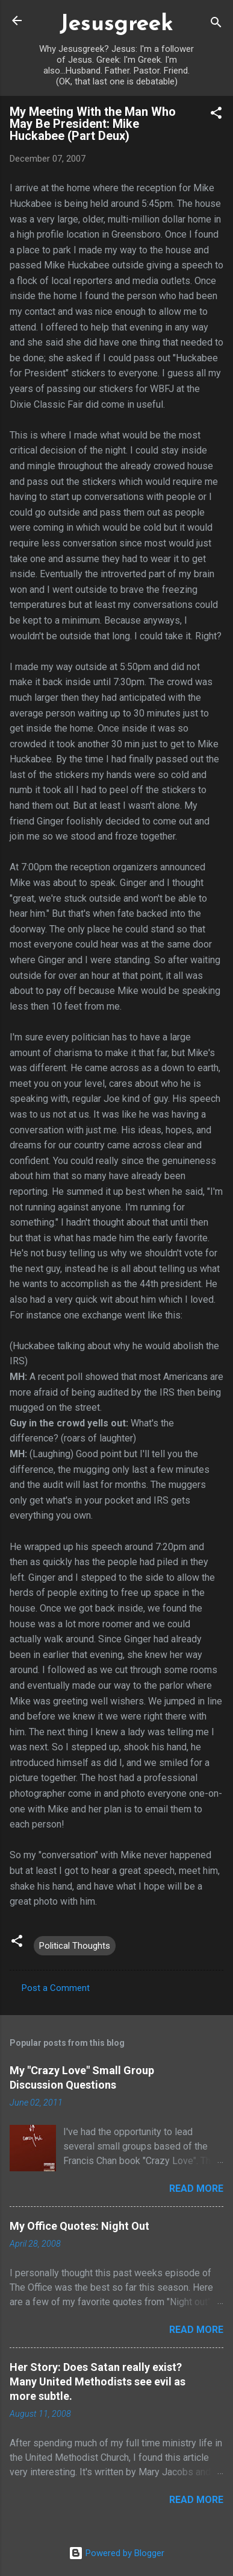  I want to click on [button], so click(216, 115).